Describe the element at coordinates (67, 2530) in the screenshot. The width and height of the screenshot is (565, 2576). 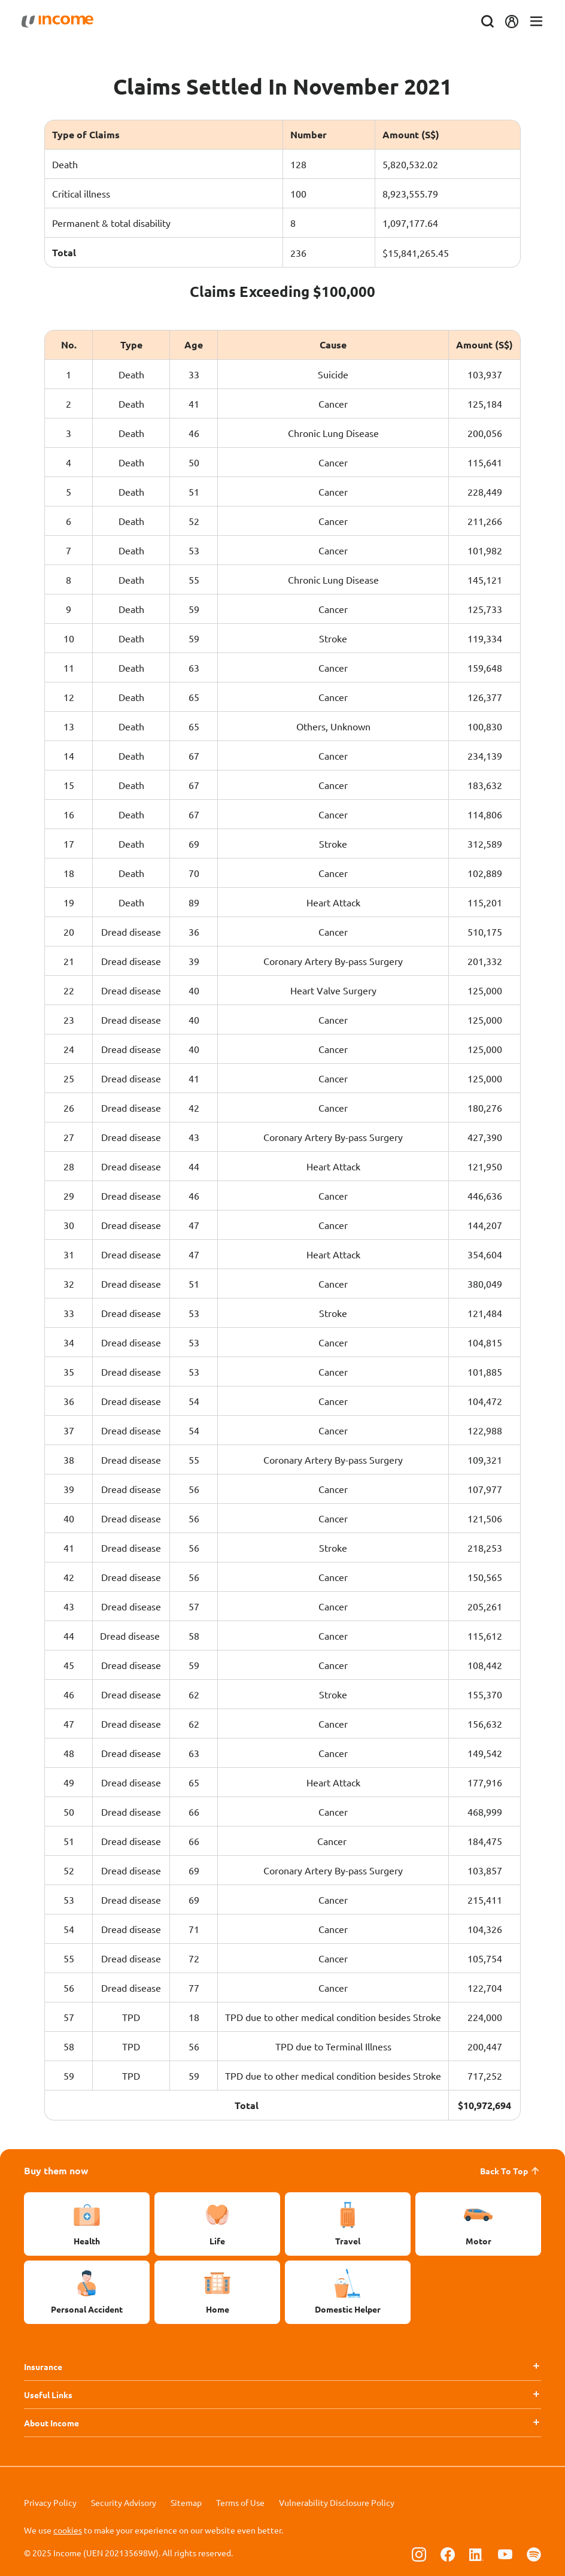
I see `cookies` at that location.